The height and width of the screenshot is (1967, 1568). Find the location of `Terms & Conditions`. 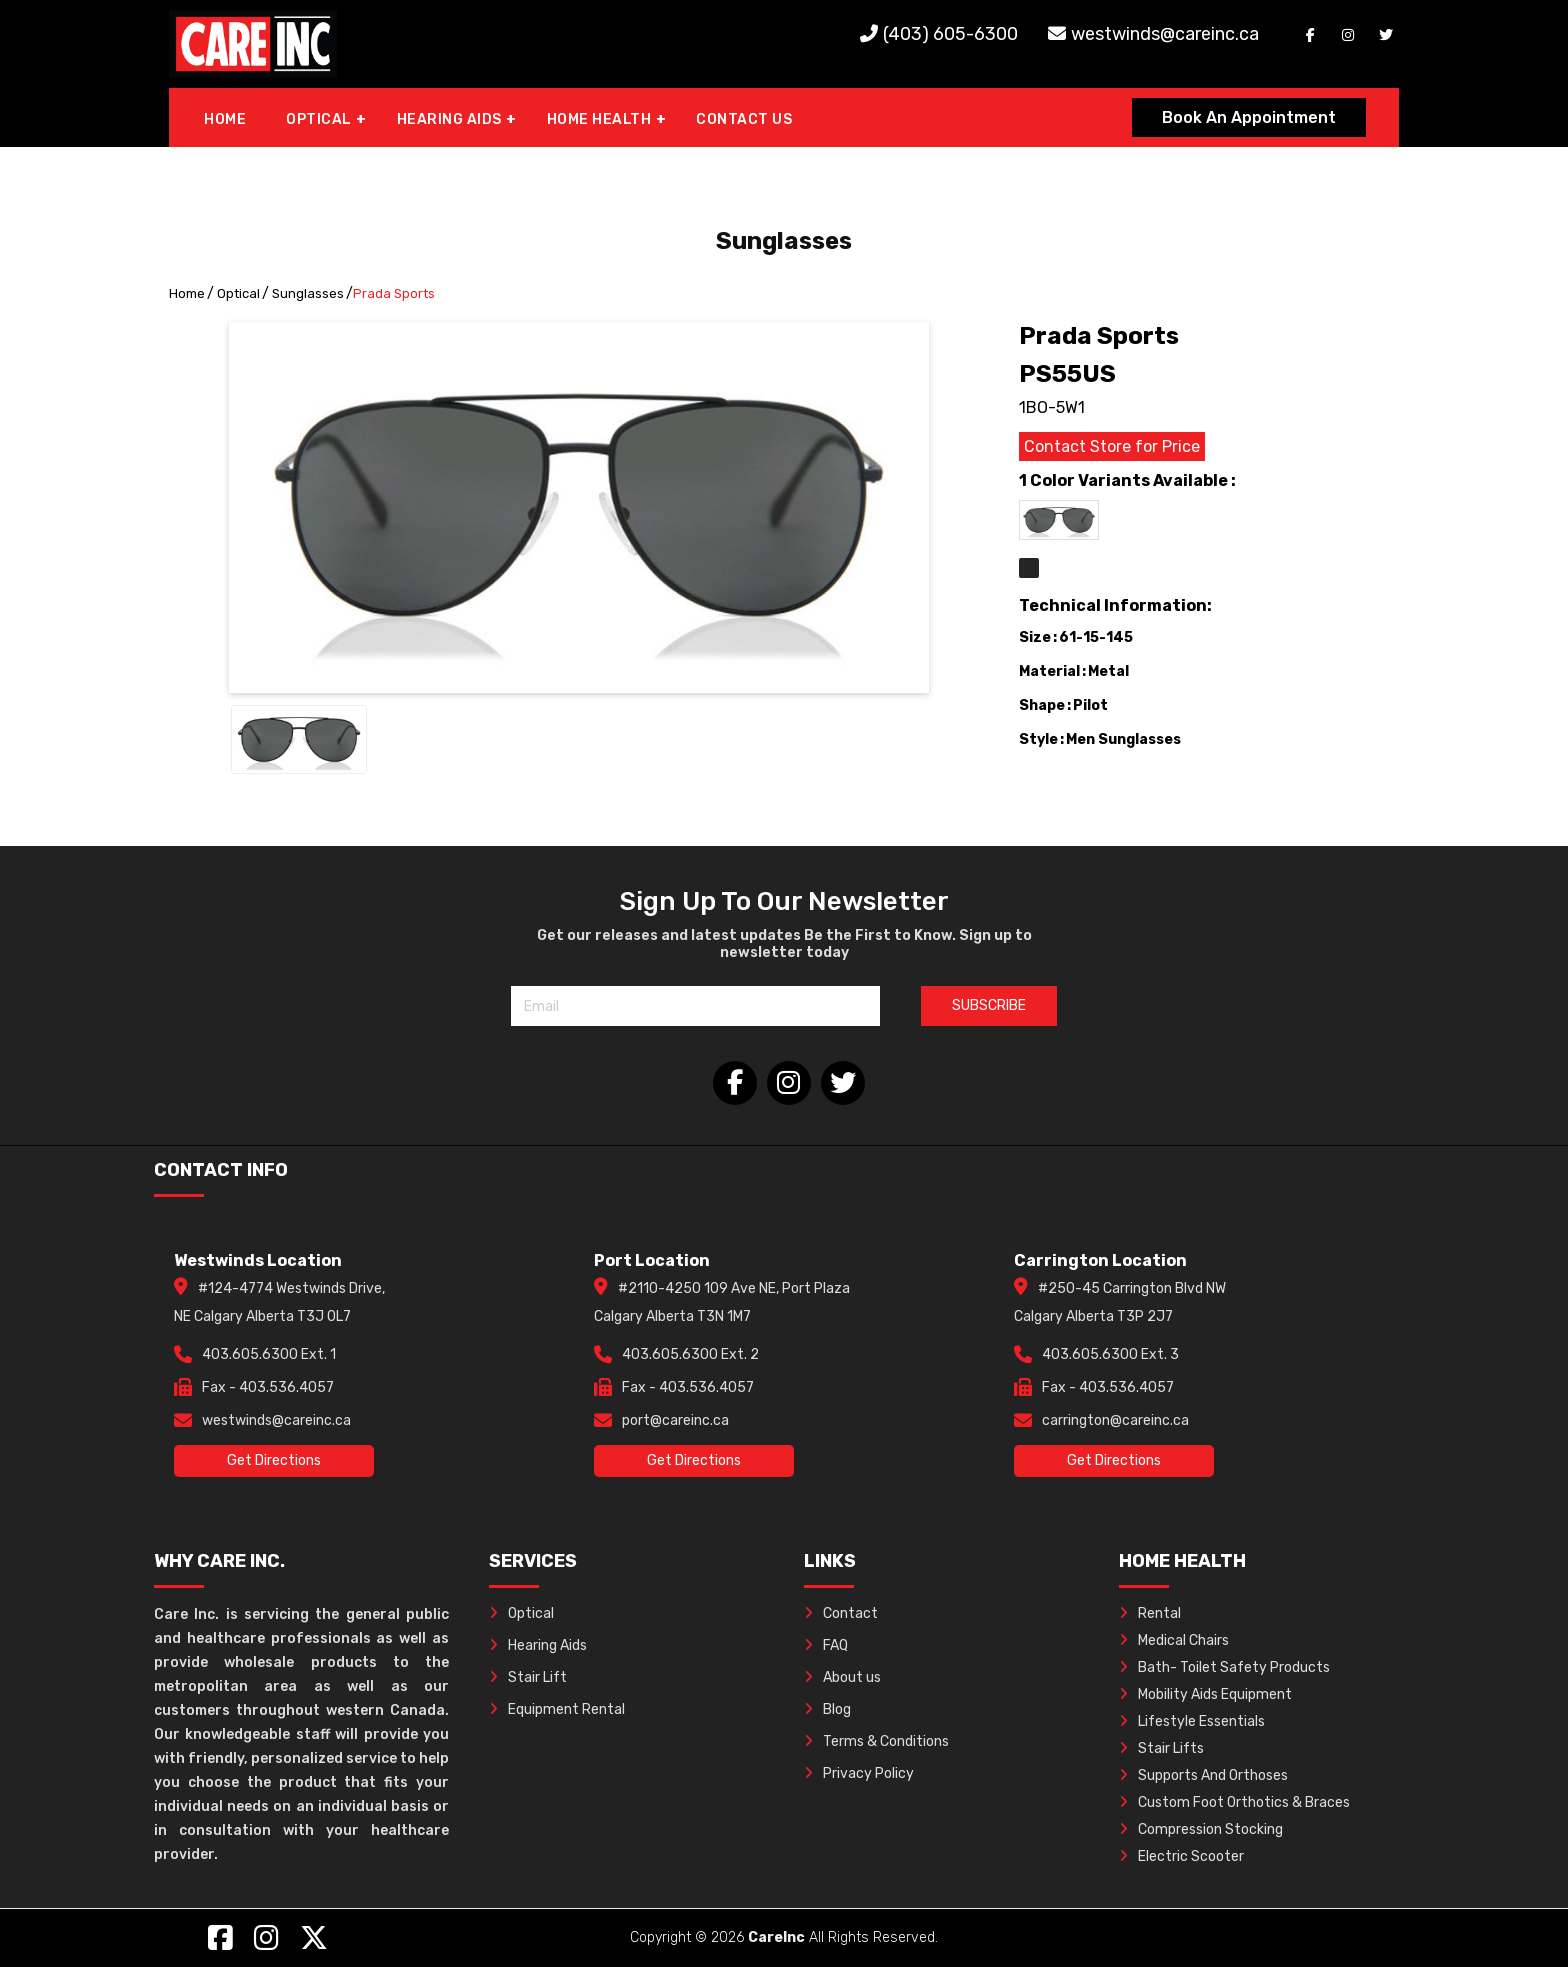

Terms & Conditions is located at coordinates (876, 1741).